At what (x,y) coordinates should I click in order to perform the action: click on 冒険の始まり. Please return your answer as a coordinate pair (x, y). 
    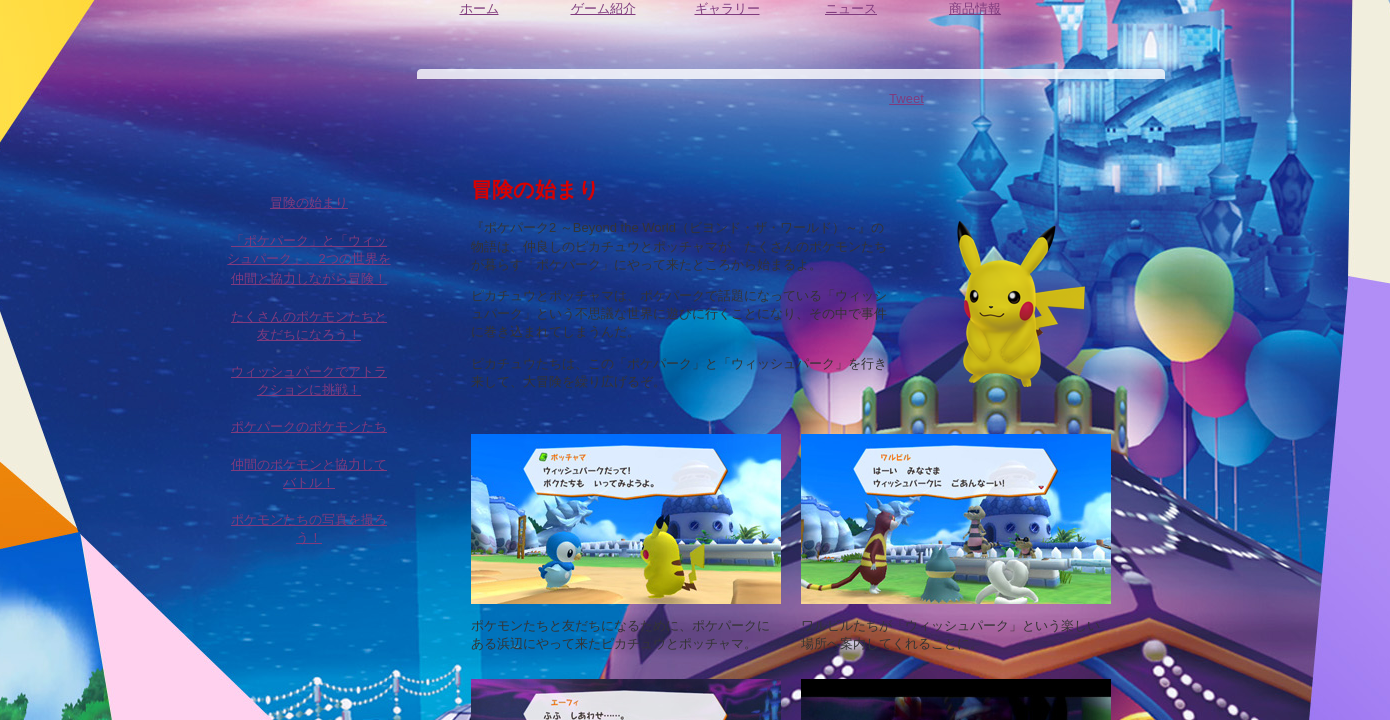
    Looking at the image, I should click on (309, 213).